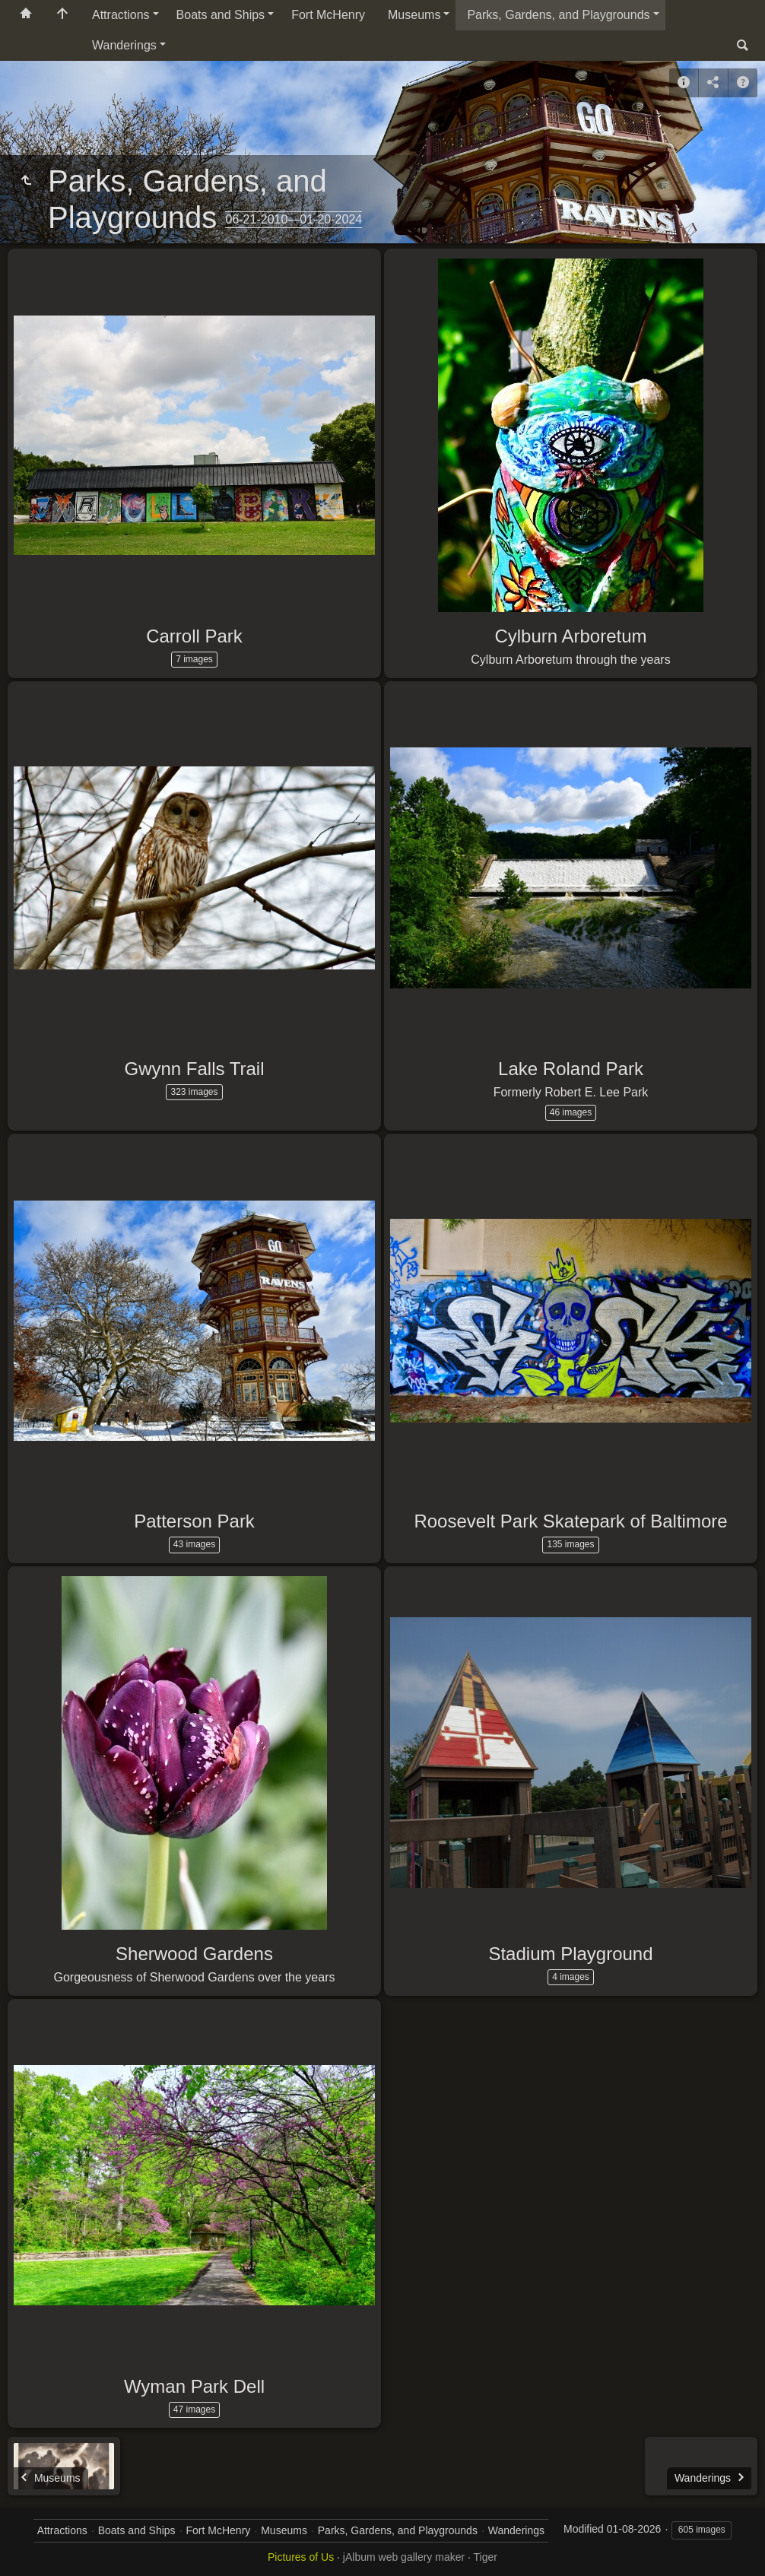 This screenshot has width=765, height=2576. I want to click on Cylburn Arboretum, so click(570, 636).